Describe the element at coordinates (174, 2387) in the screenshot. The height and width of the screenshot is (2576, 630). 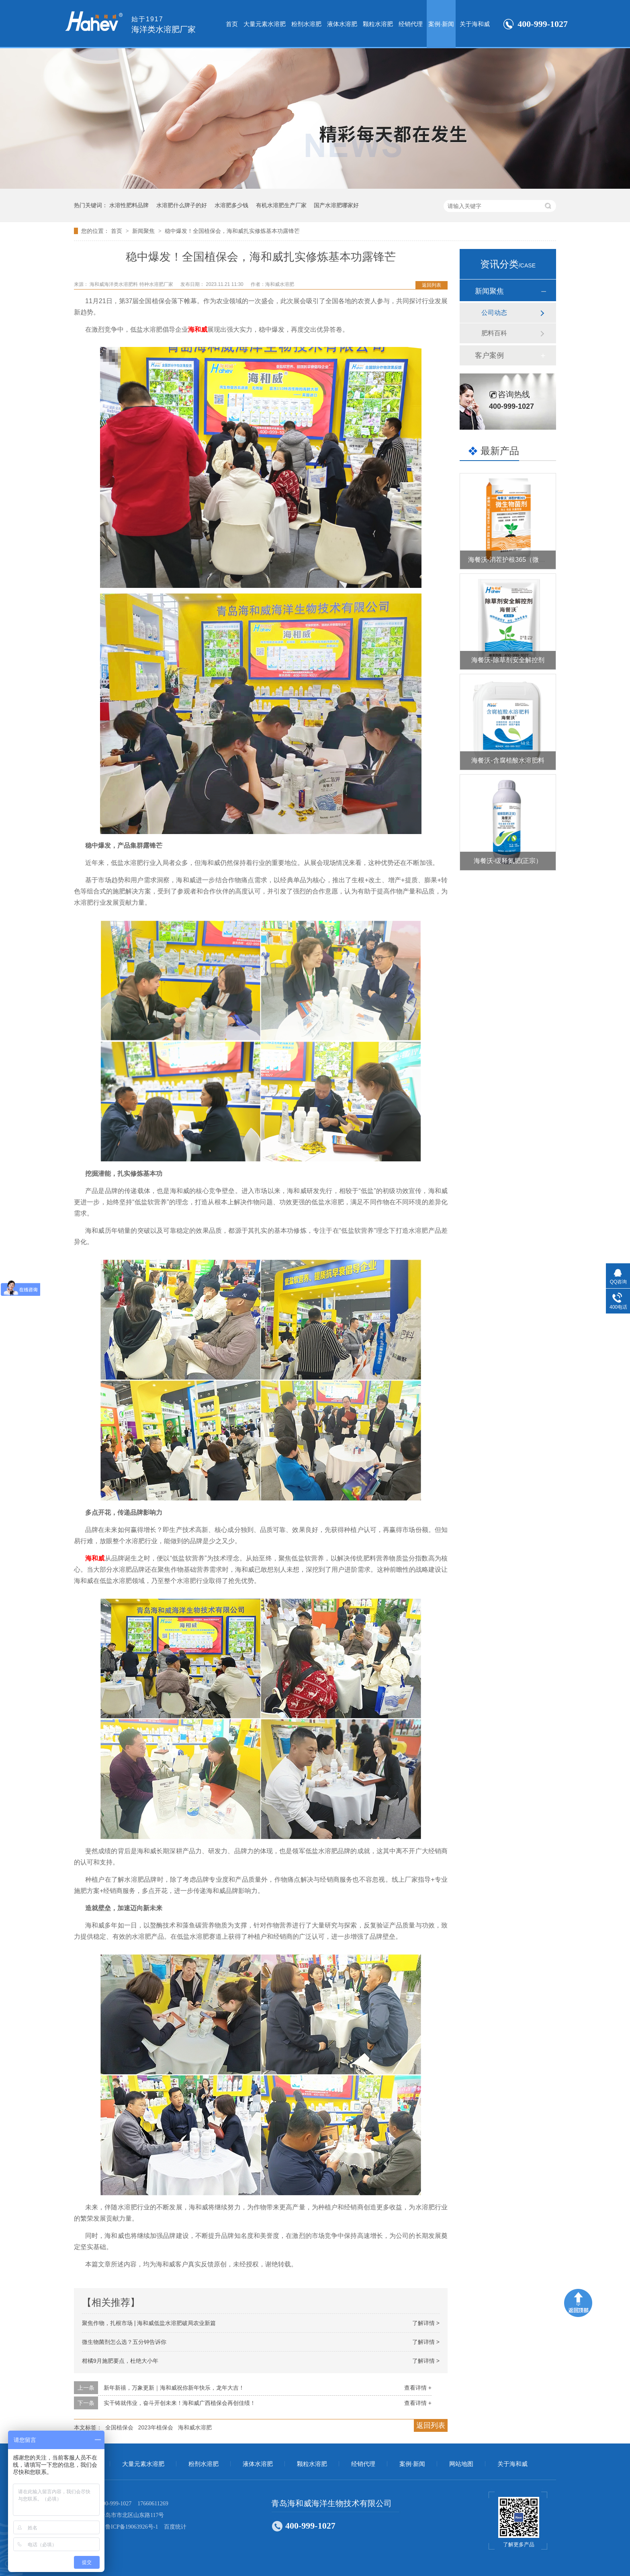
I see `新年新禧，万象更新｜海和威祝你新年快乐，龙年大吉！` at that location.